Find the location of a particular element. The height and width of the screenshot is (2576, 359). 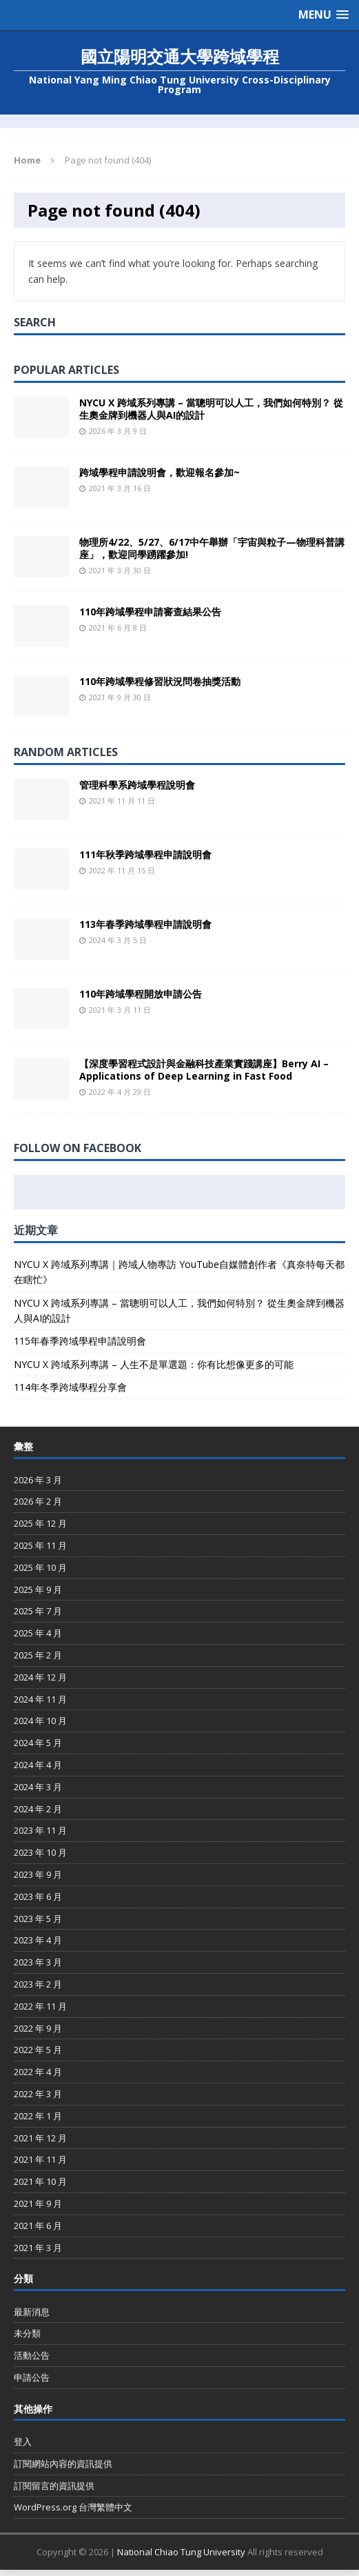

2023 年 9 月 is located at coordinates (38, 1874).